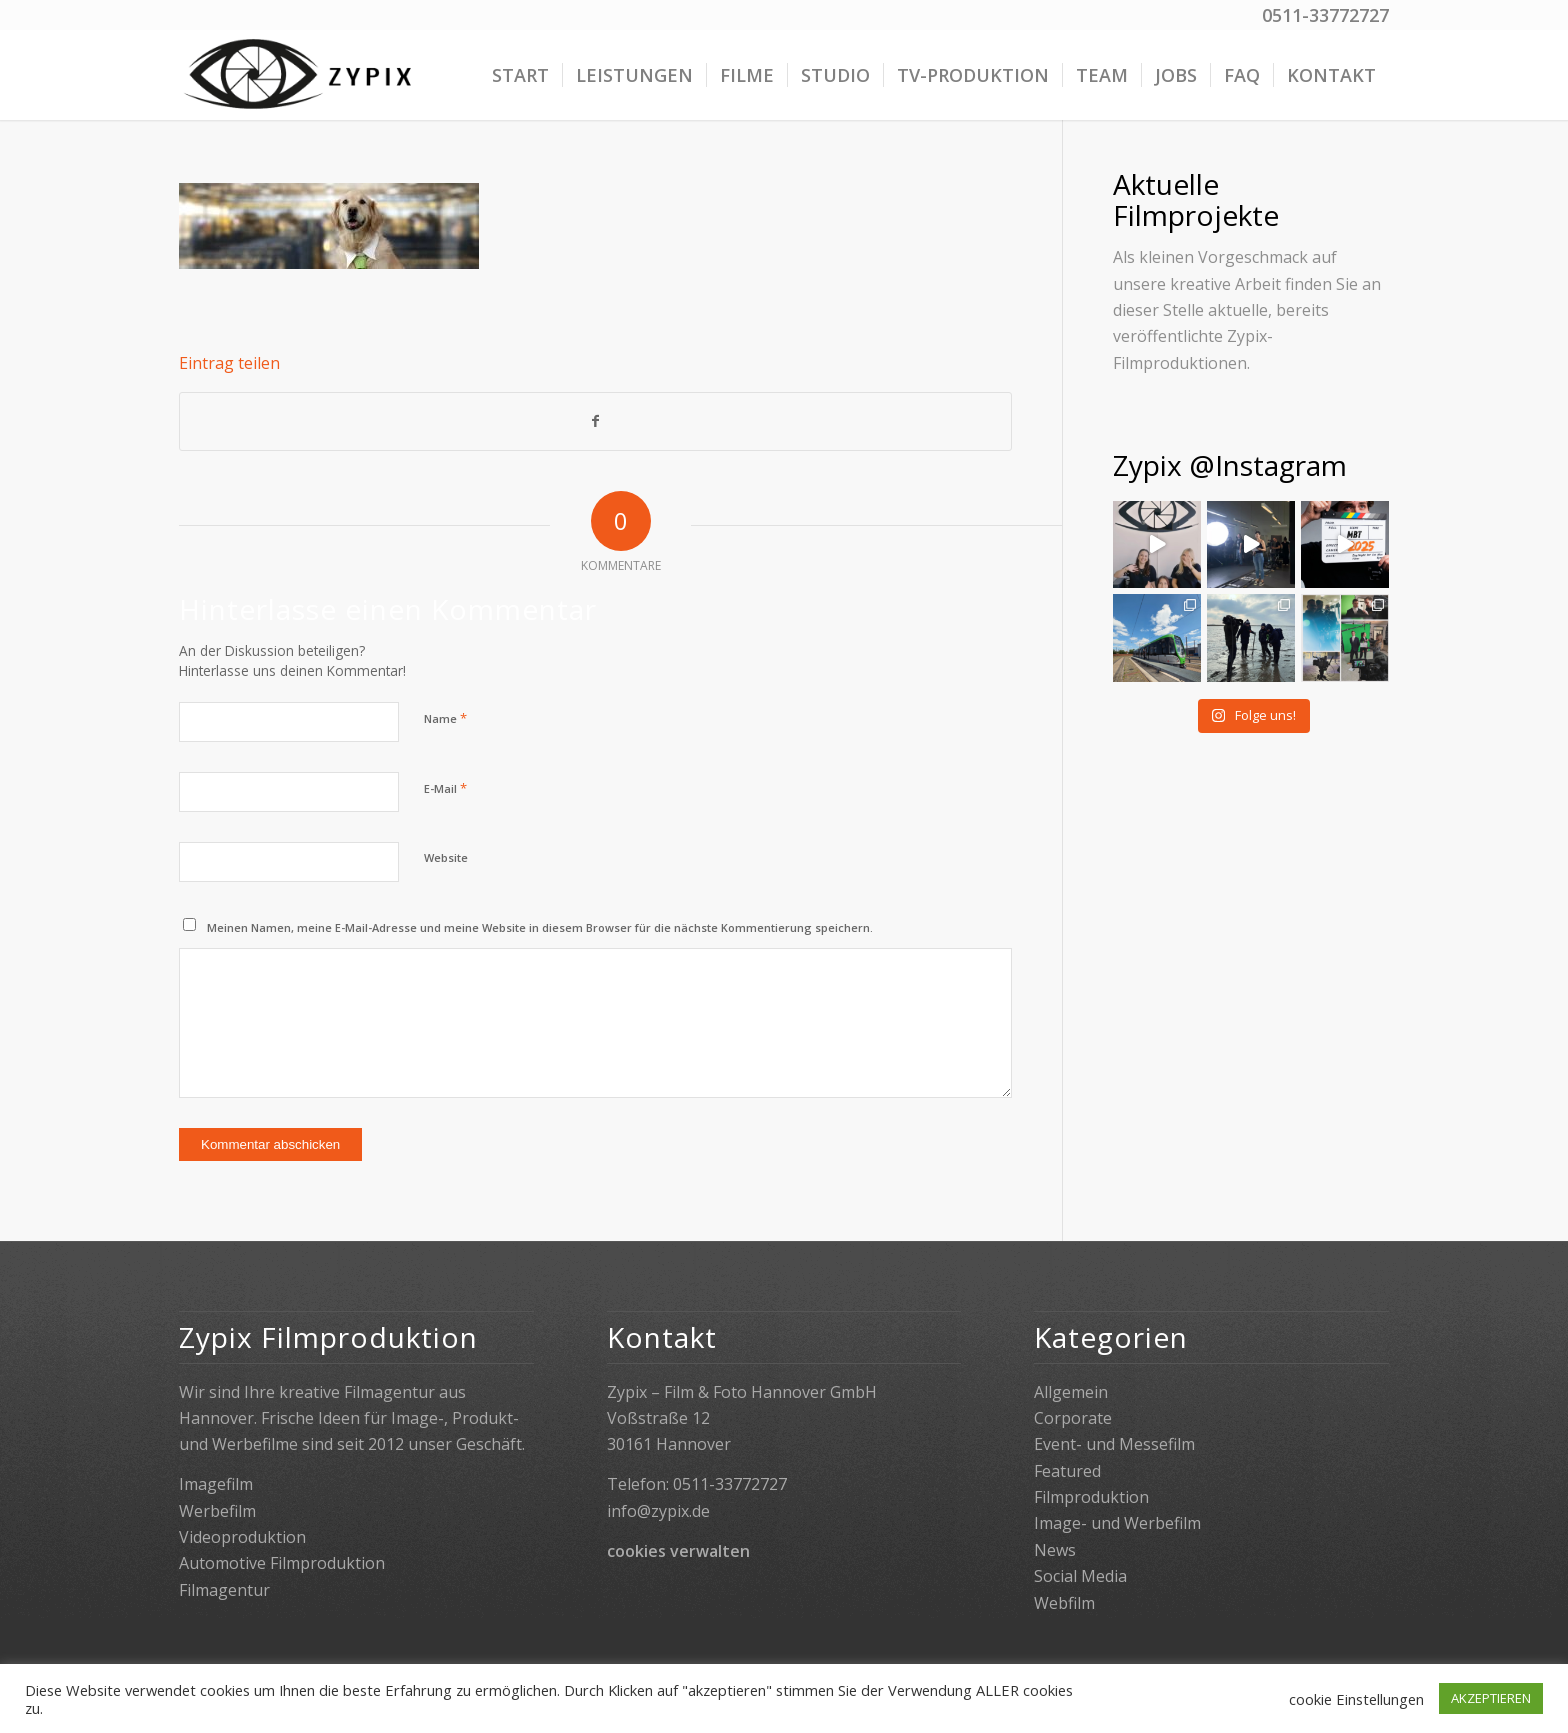 The height and width of the screenshot is (1733, 1568). I want to click on [Teilen auf Facebook], so click(595, 421).